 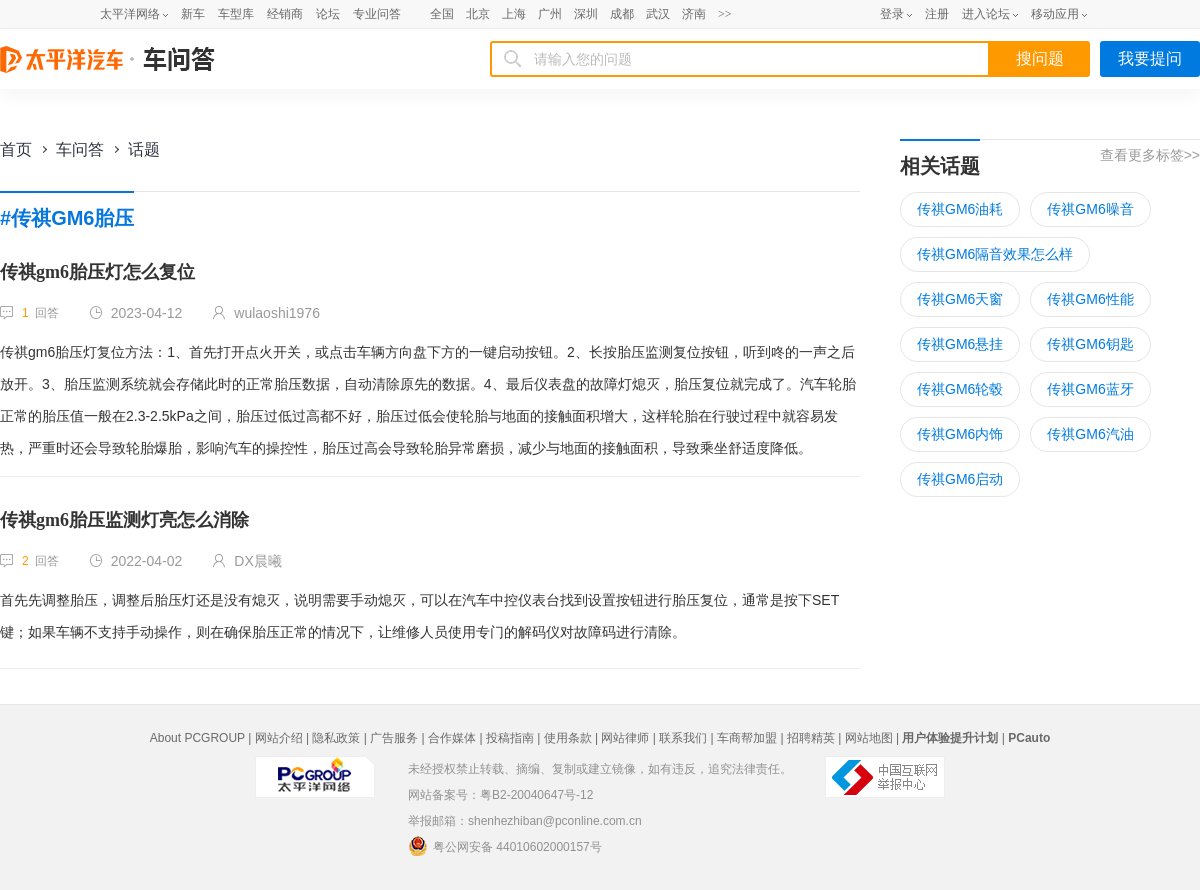 What do you see at coordinates (1150, 155) in the screenshot?
I see `查看更多标签>>` at bounding box center [1150, 155].